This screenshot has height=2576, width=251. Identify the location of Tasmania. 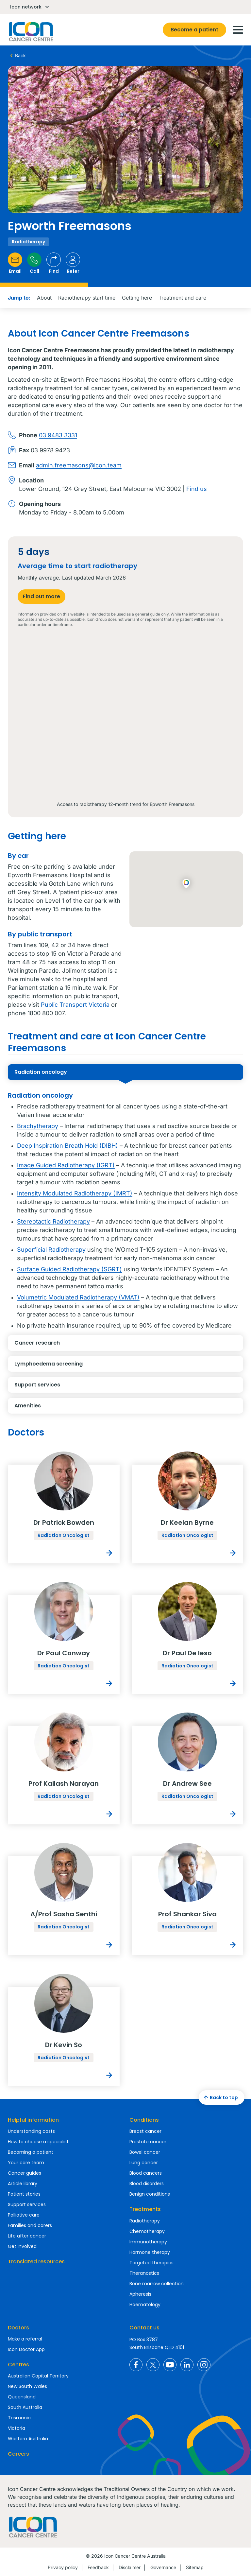
(19, 2417).